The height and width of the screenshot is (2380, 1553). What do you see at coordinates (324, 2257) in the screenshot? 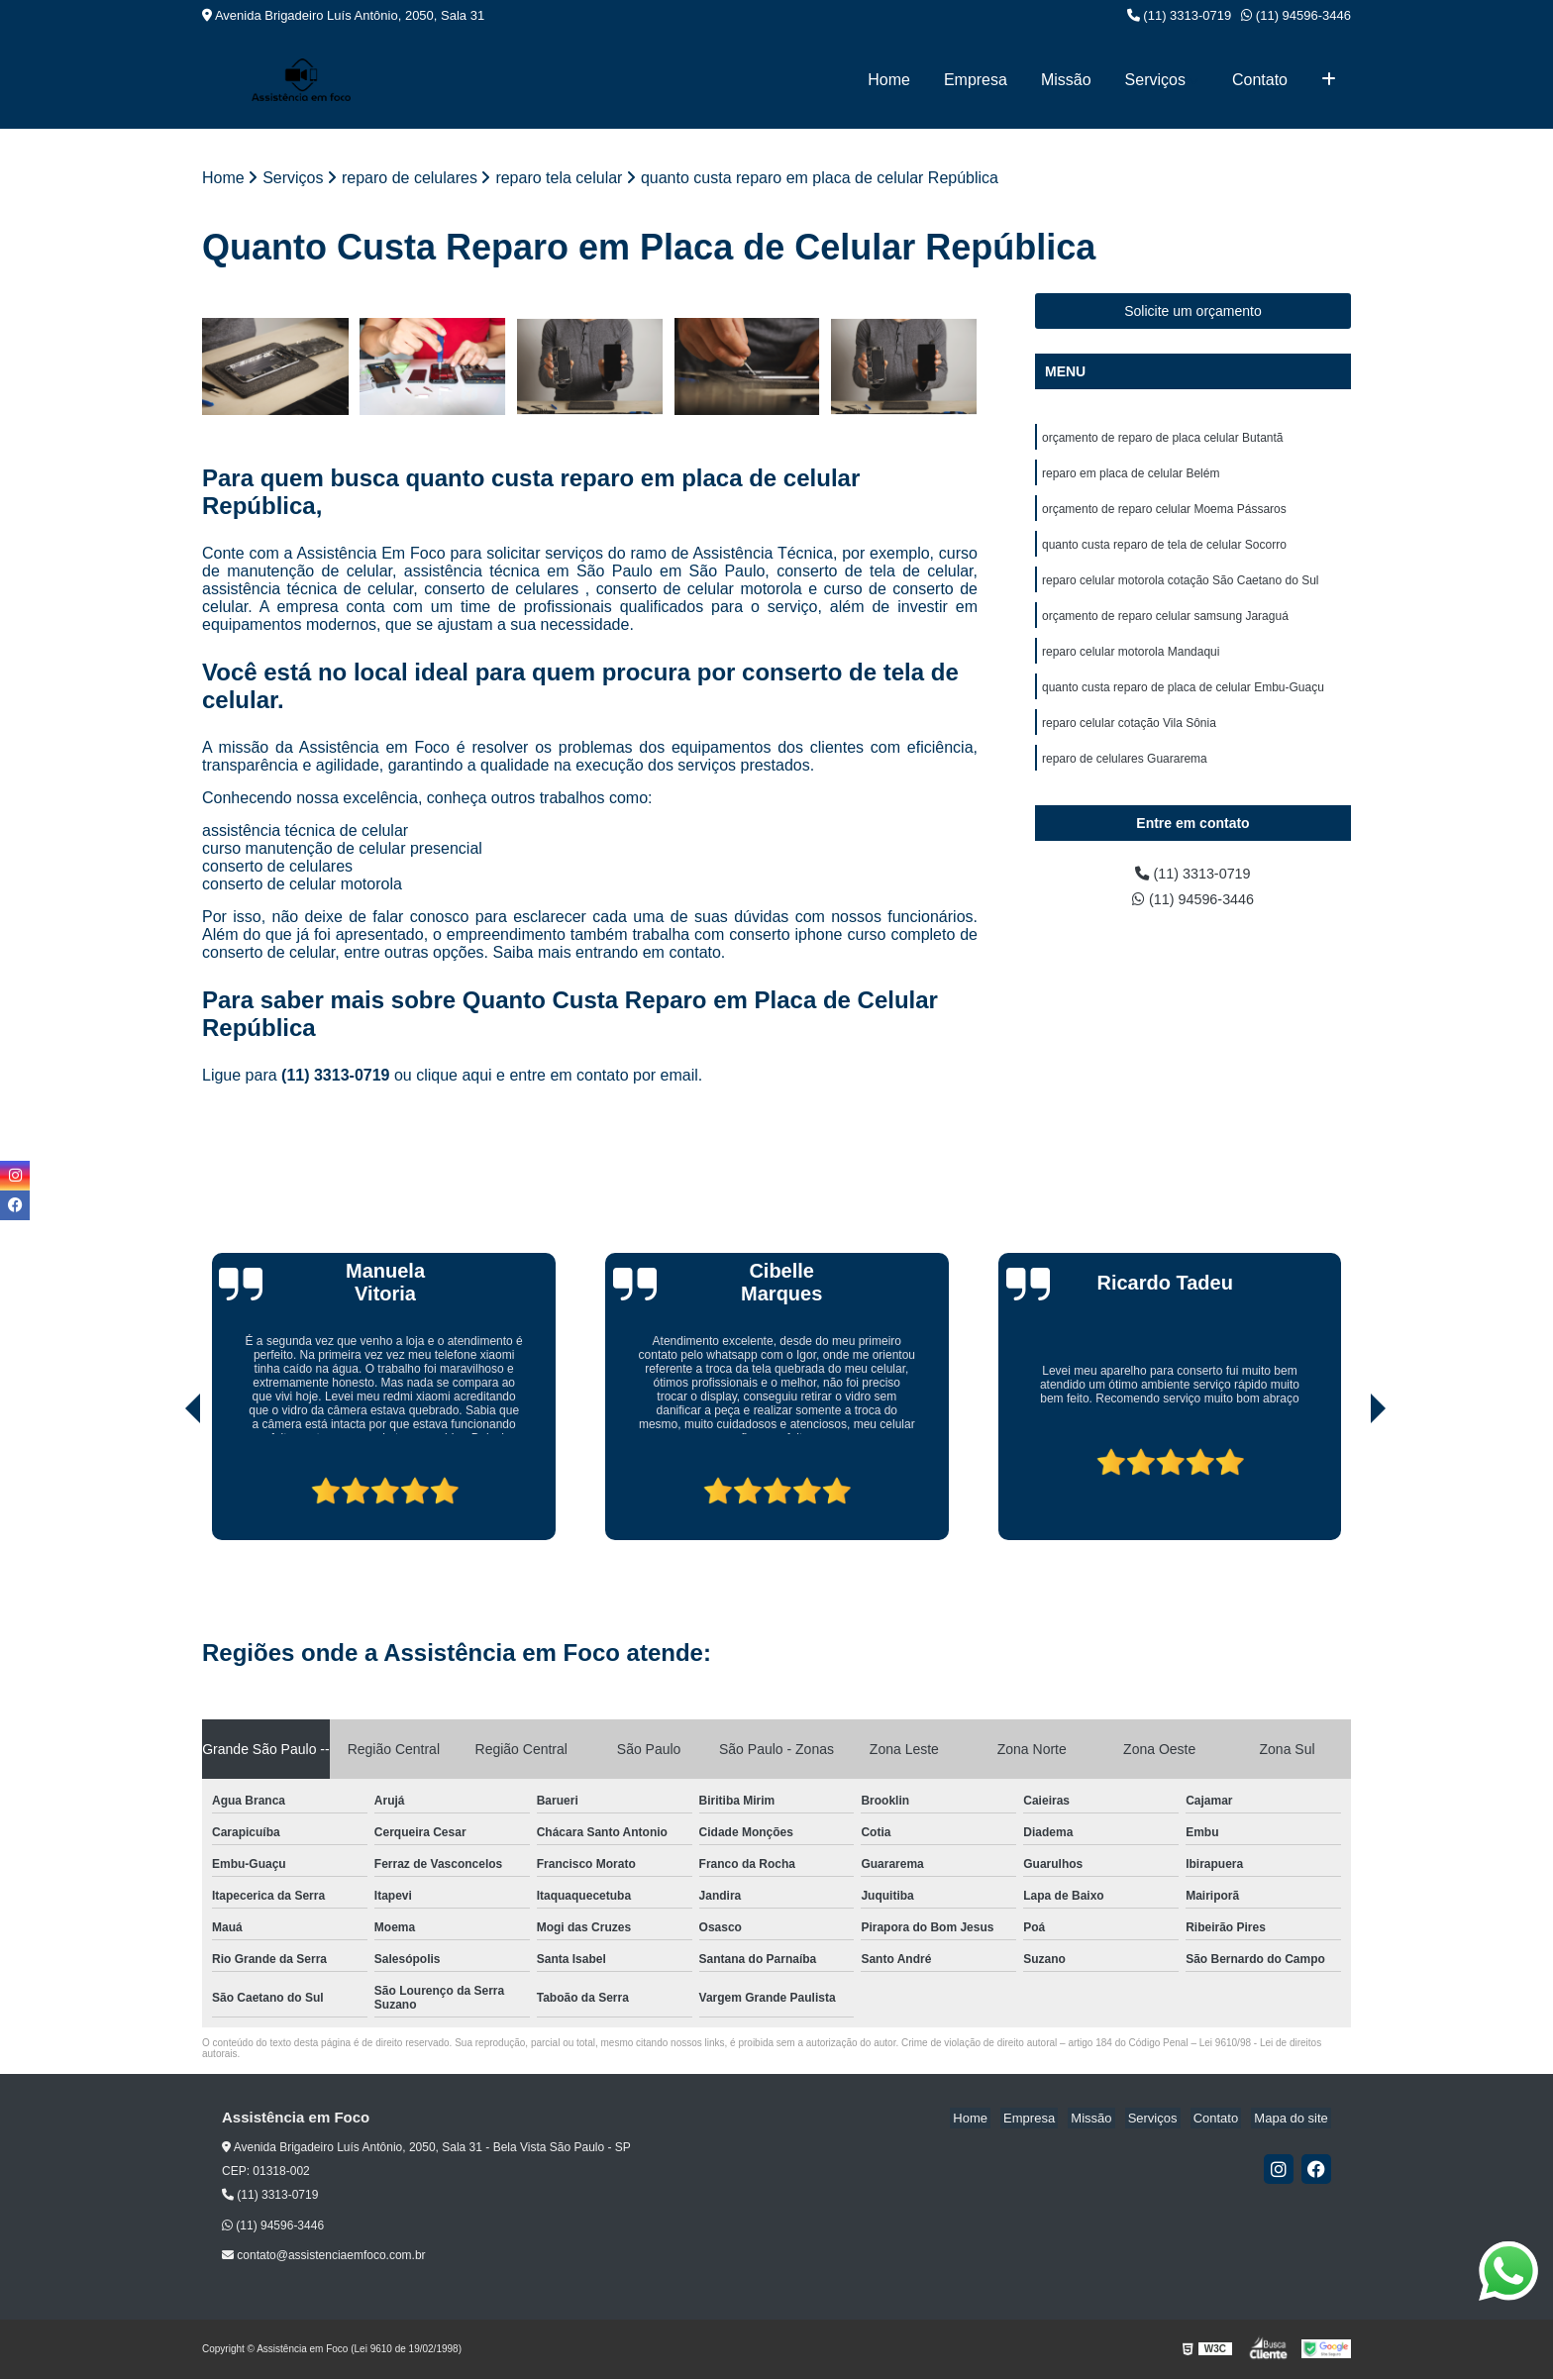
I see `contato@assistenciaemfoco.com.br` at bounding box center [324, 2257].